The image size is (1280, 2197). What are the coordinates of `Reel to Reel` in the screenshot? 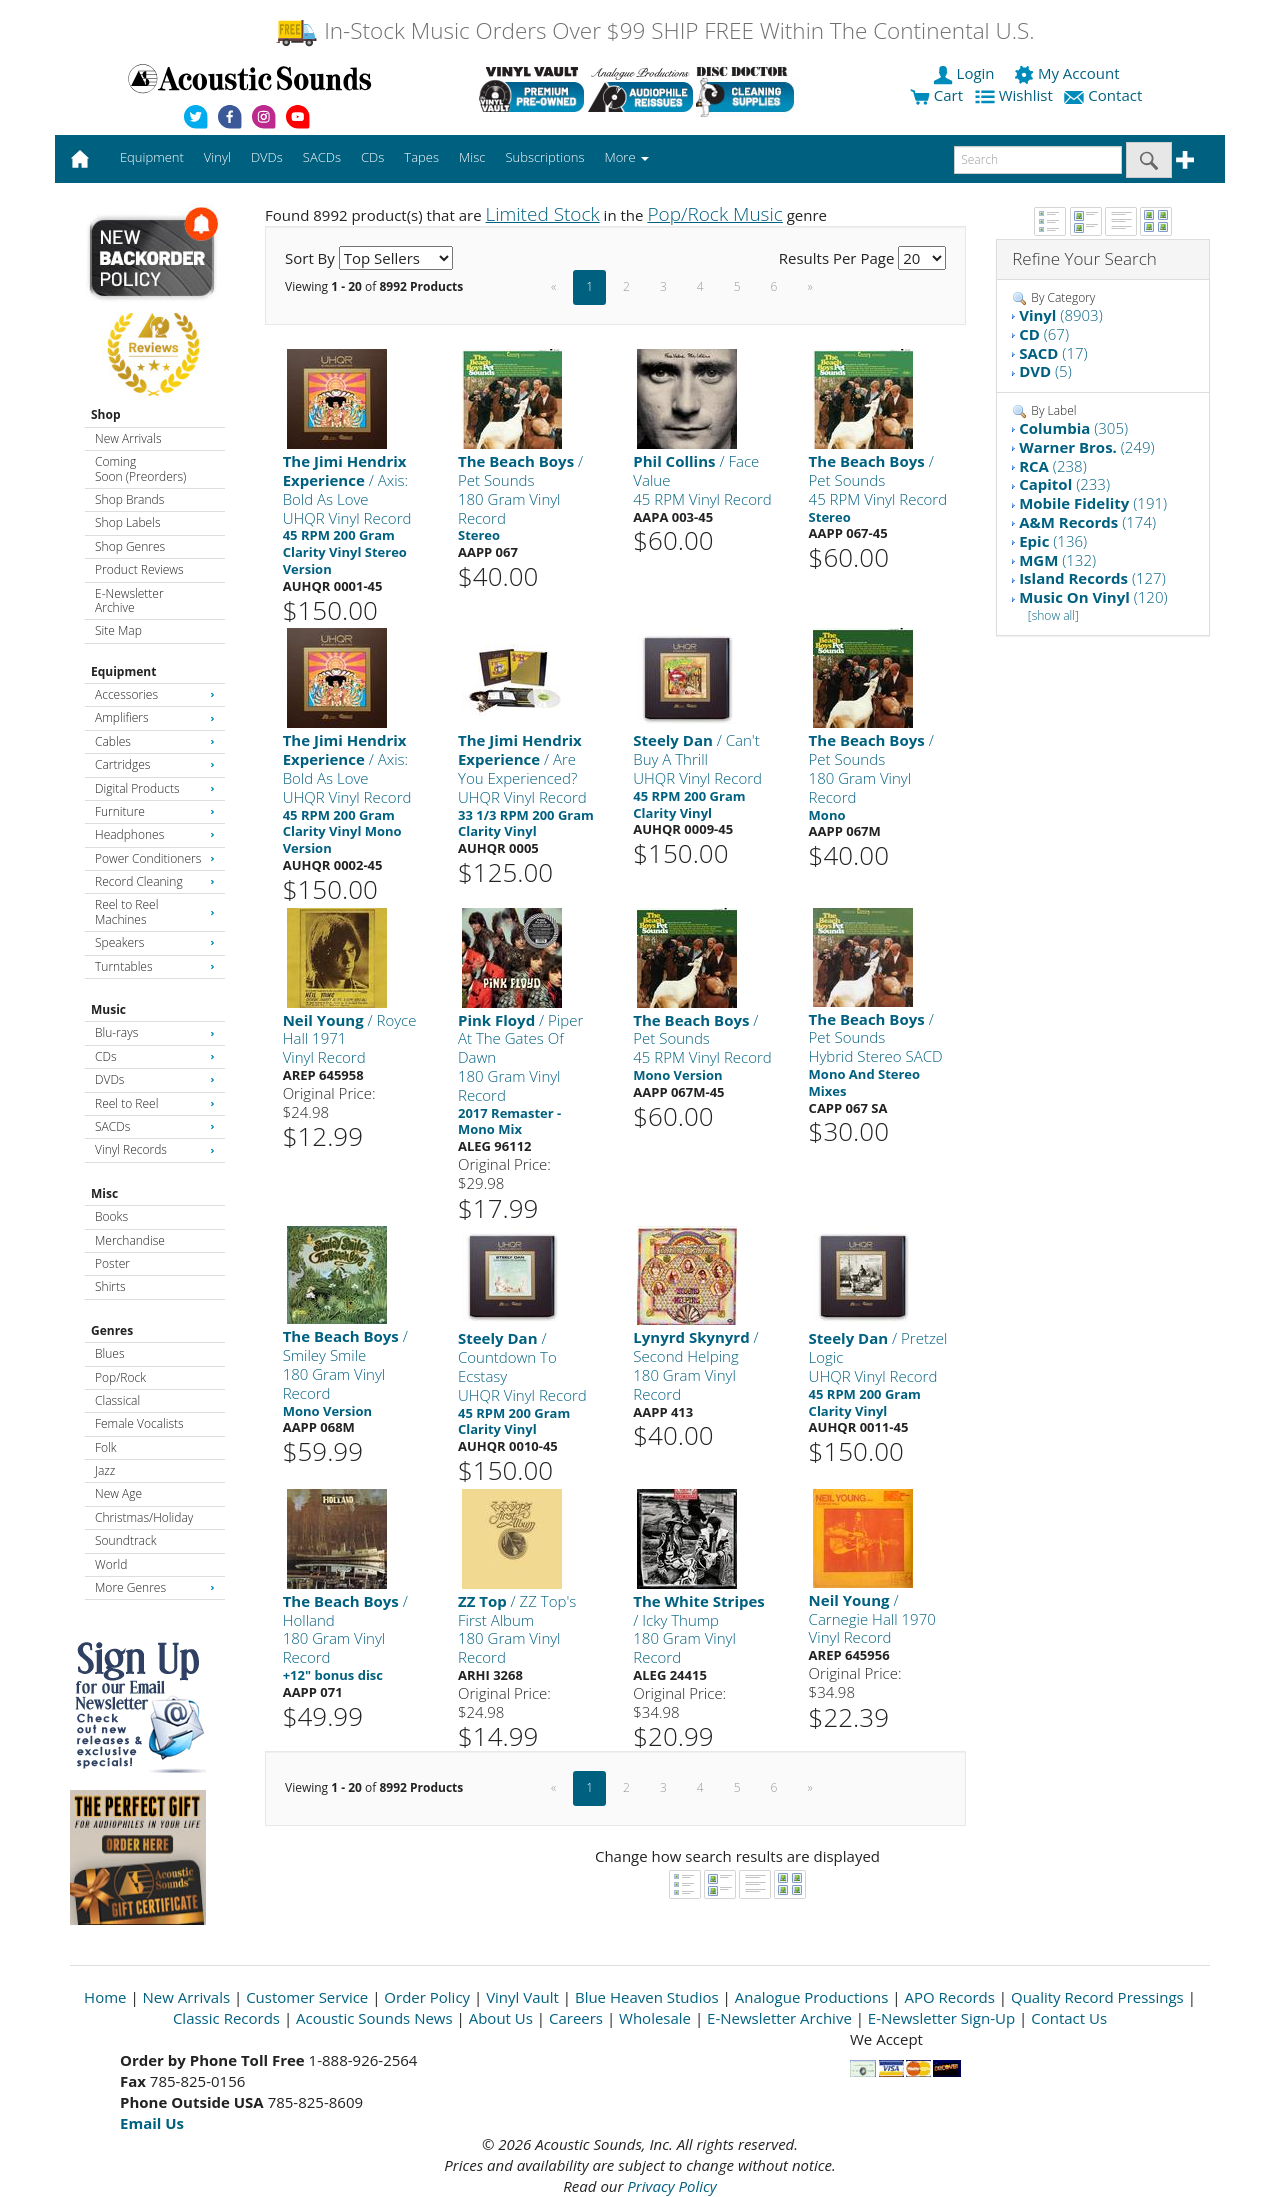 It's located at (155, 1103).